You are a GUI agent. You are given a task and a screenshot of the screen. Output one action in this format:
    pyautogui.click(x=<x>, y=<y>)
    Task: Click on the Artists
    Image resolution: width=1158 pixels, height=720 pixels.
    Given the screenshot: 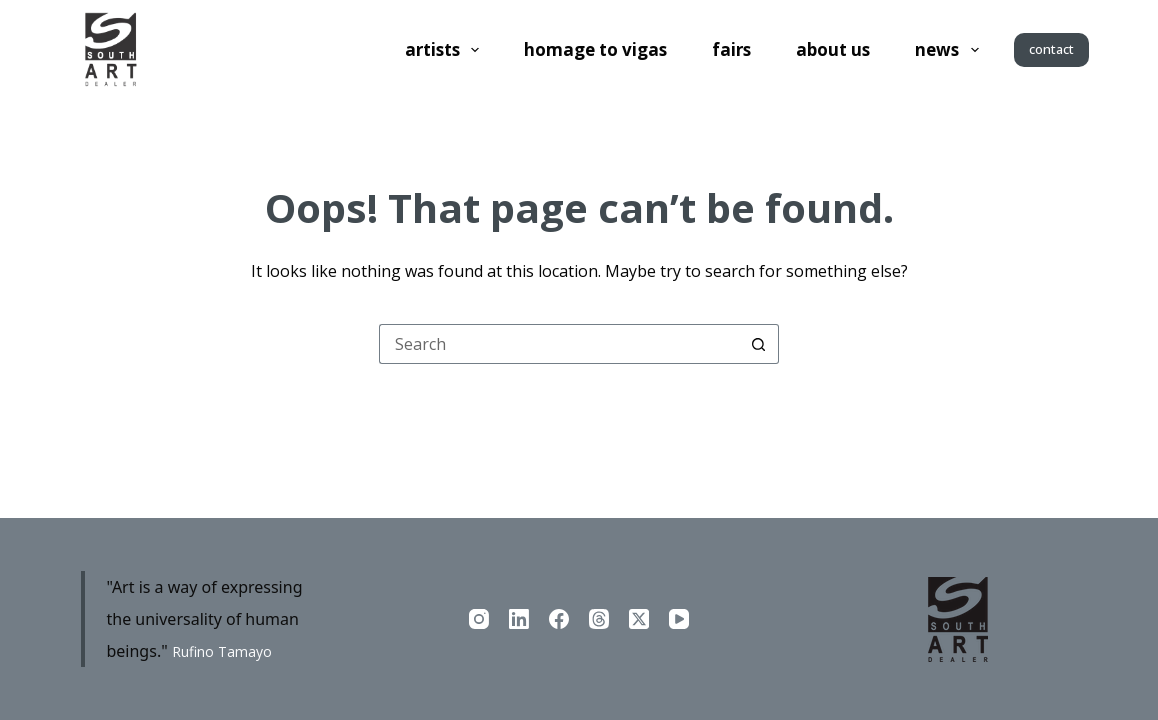 What is the action you would take?
    pyautogui.click(x=446, y=50)
    